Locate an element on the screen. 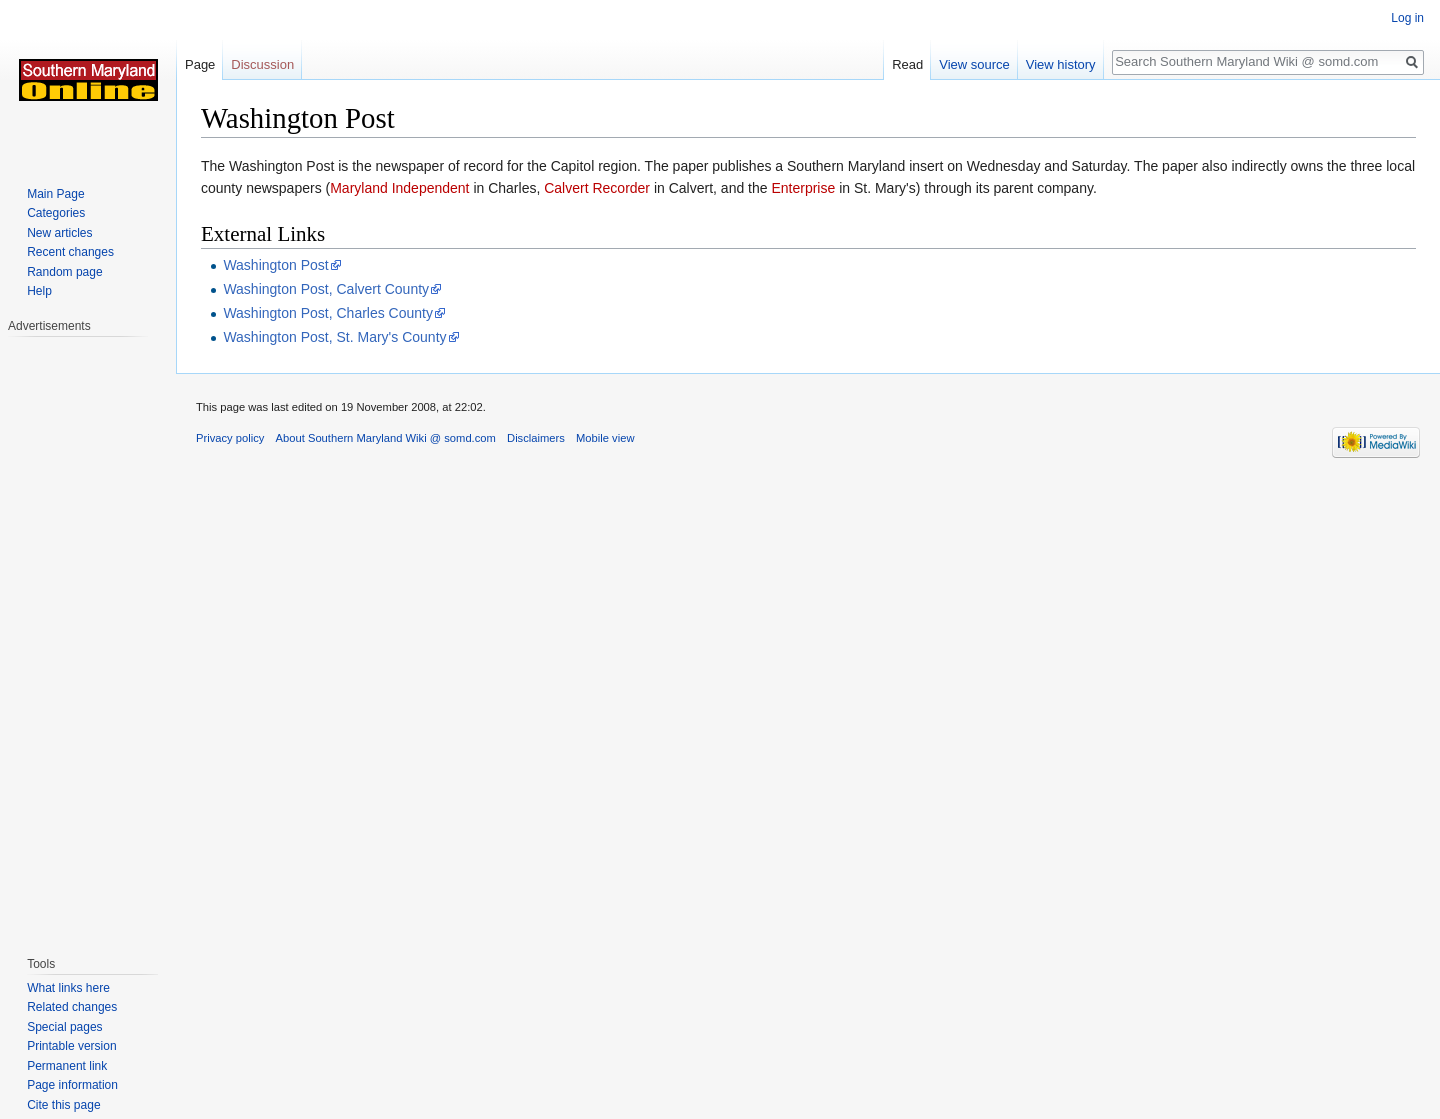 This screenshot has width=1440, height=1119. Random page is located at coordinates (64, 272).